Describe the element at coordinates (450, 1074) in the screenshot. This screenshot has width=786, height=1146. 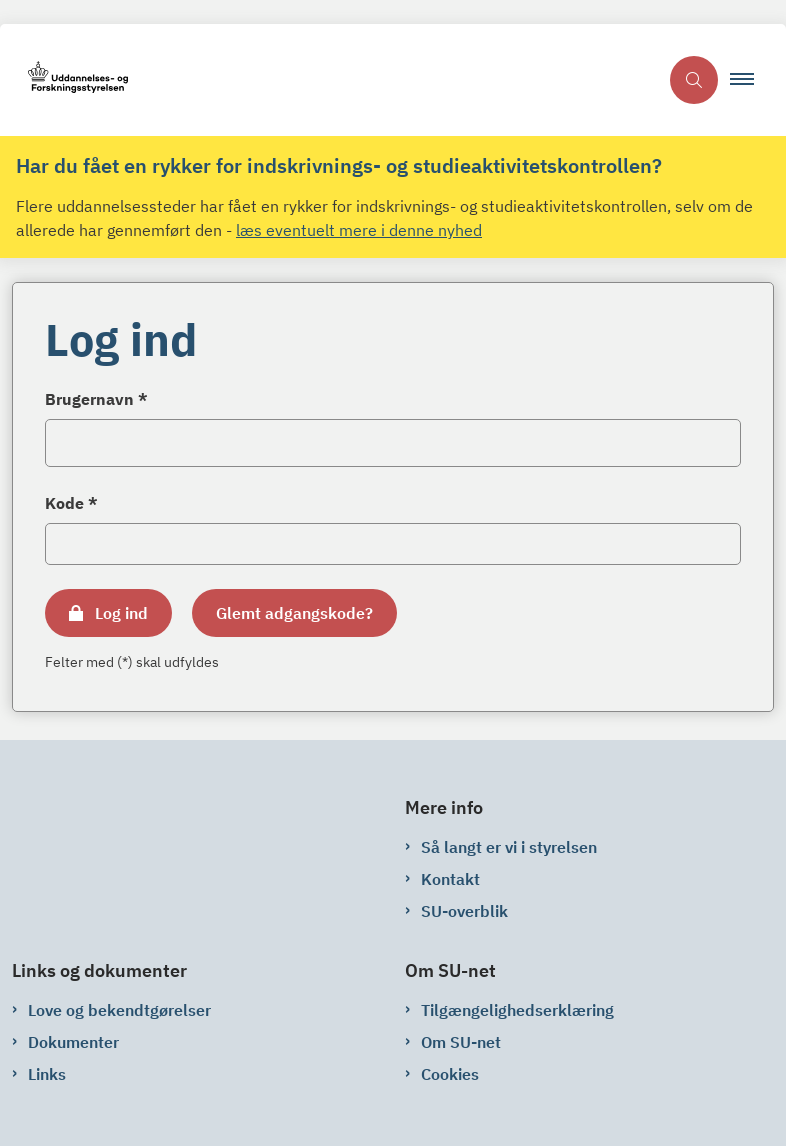
I see `Cookies` at that location.